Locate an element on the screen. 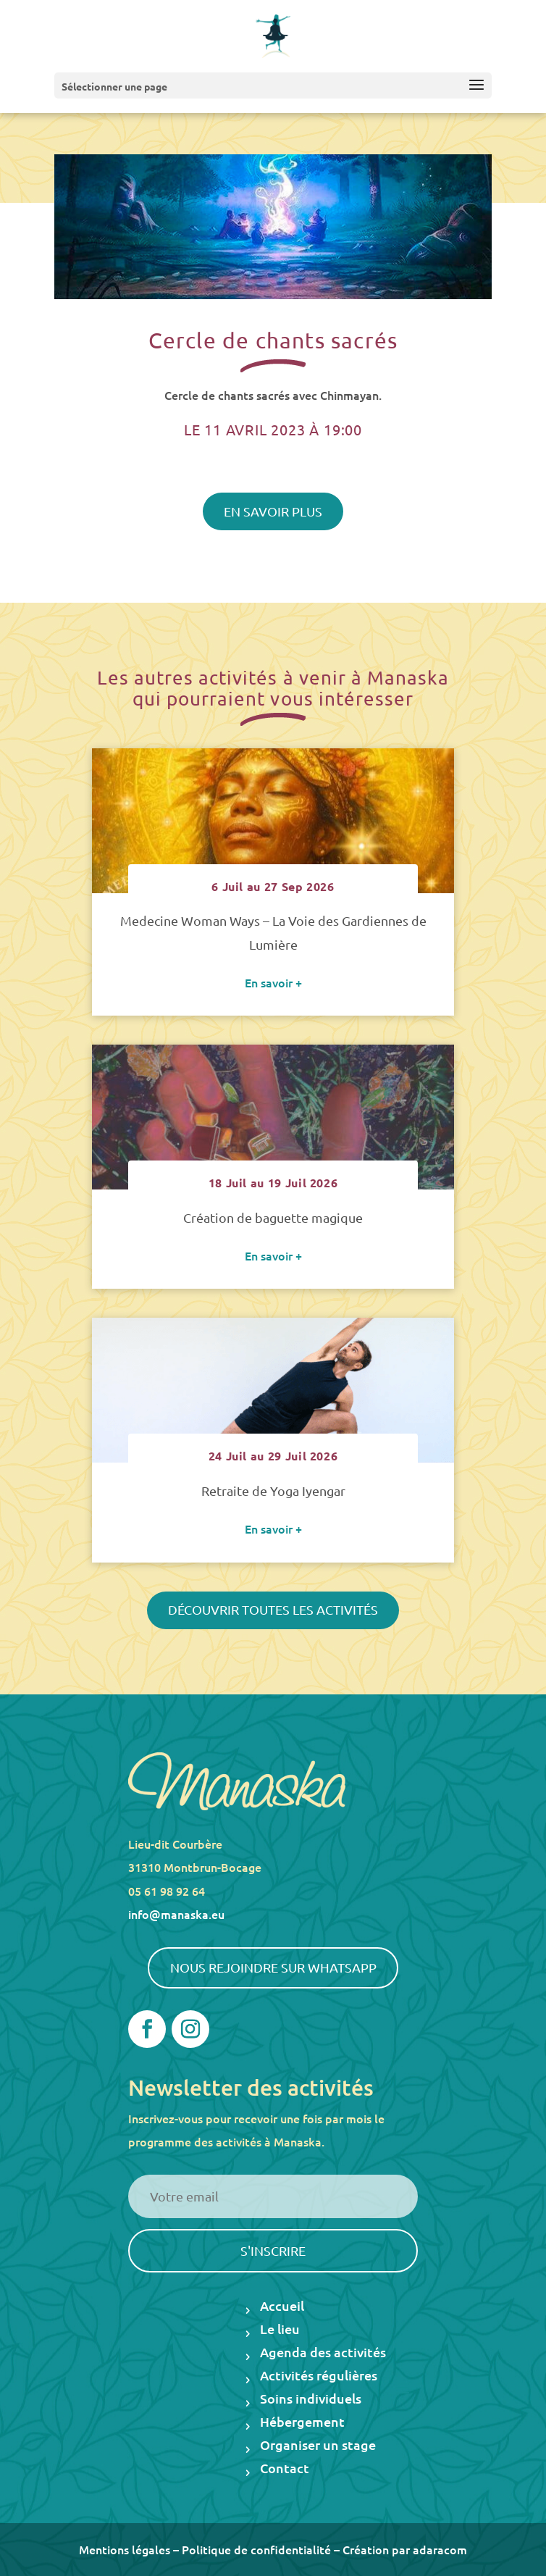 The width and height of the screenshot is (546, 2576). Création par adaracom is located at coordinates (405, 2549).